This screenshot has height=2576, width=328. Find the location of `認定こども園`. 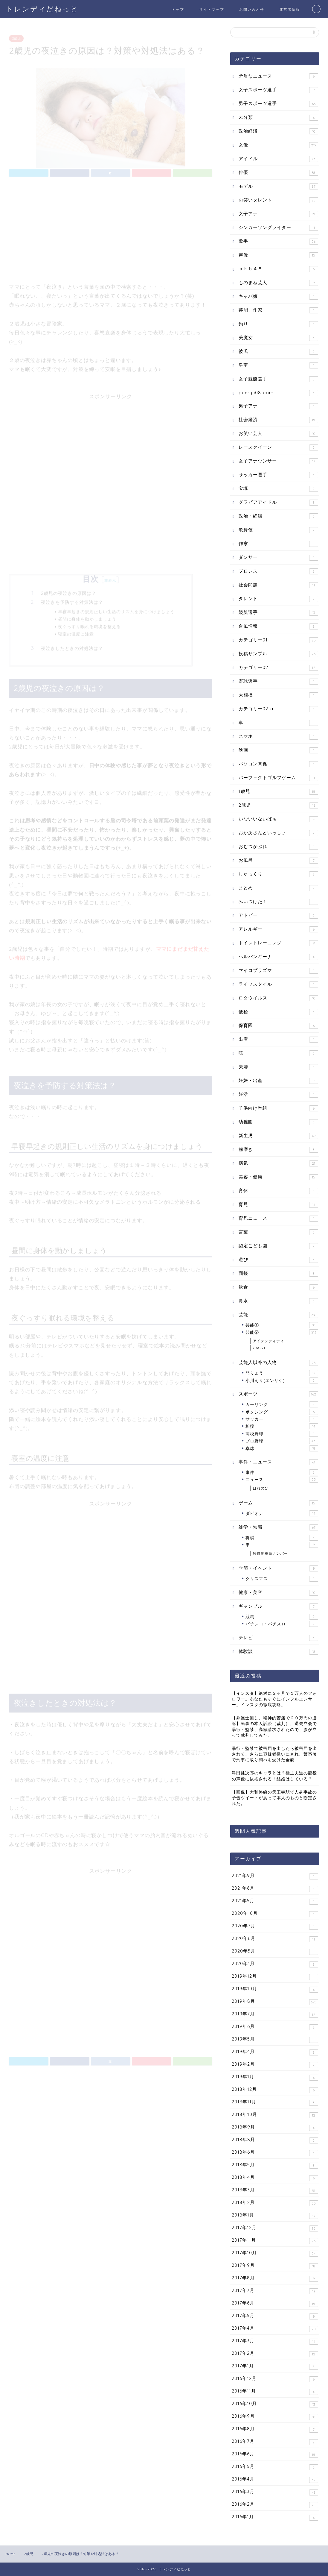

認定こども園 is located at coordinates (278, 1246).